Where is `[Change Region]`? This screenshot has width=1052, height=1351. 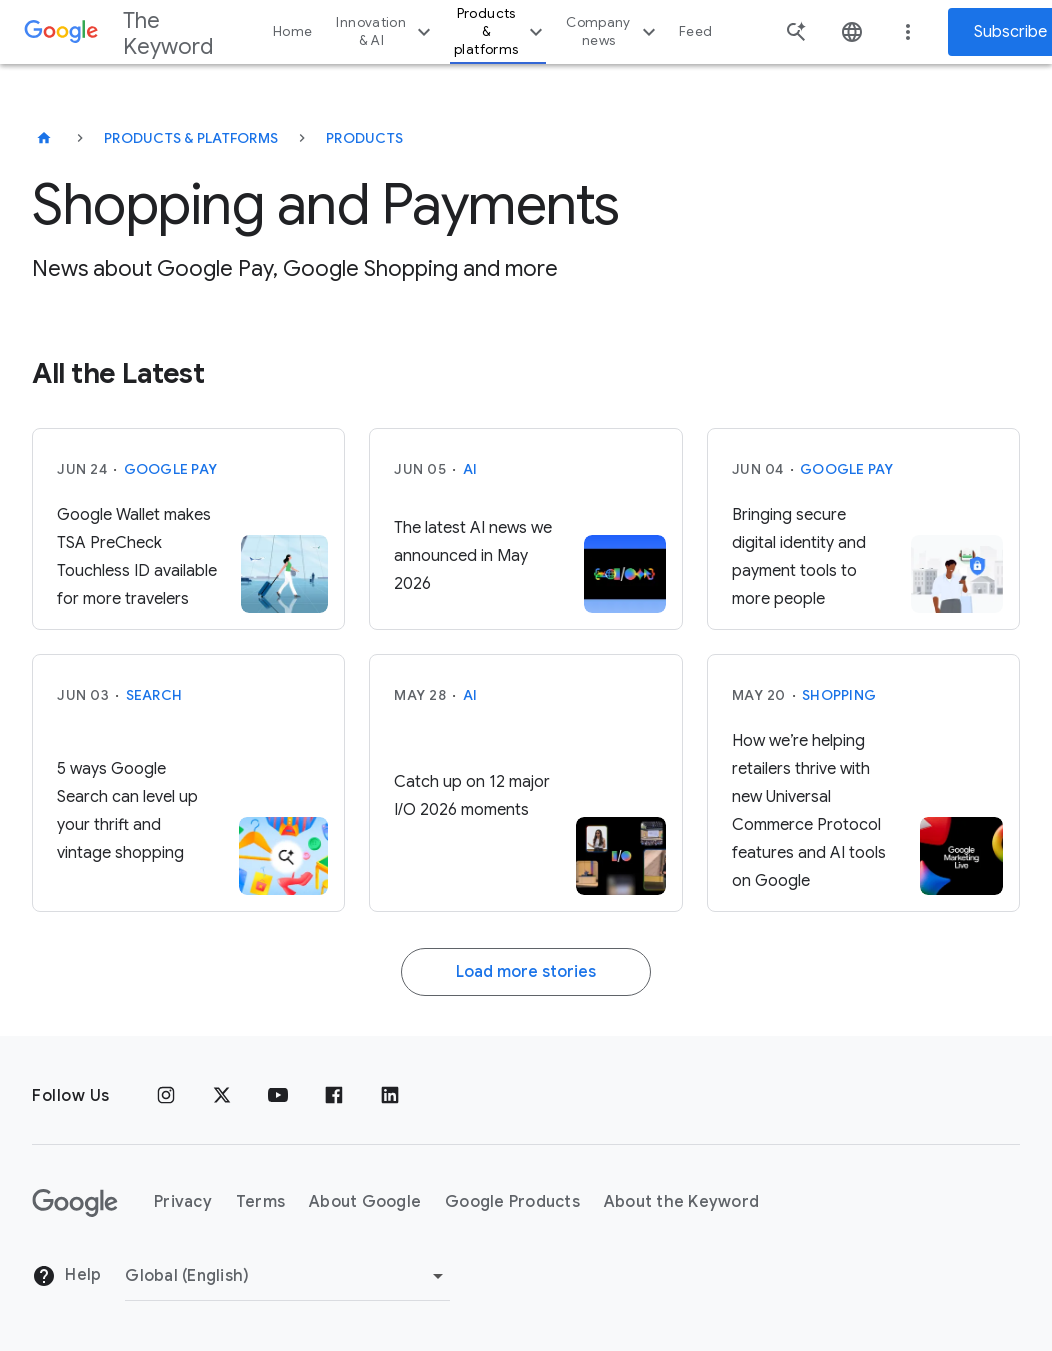 [Change Region] is located at coordinates (287, 1276).